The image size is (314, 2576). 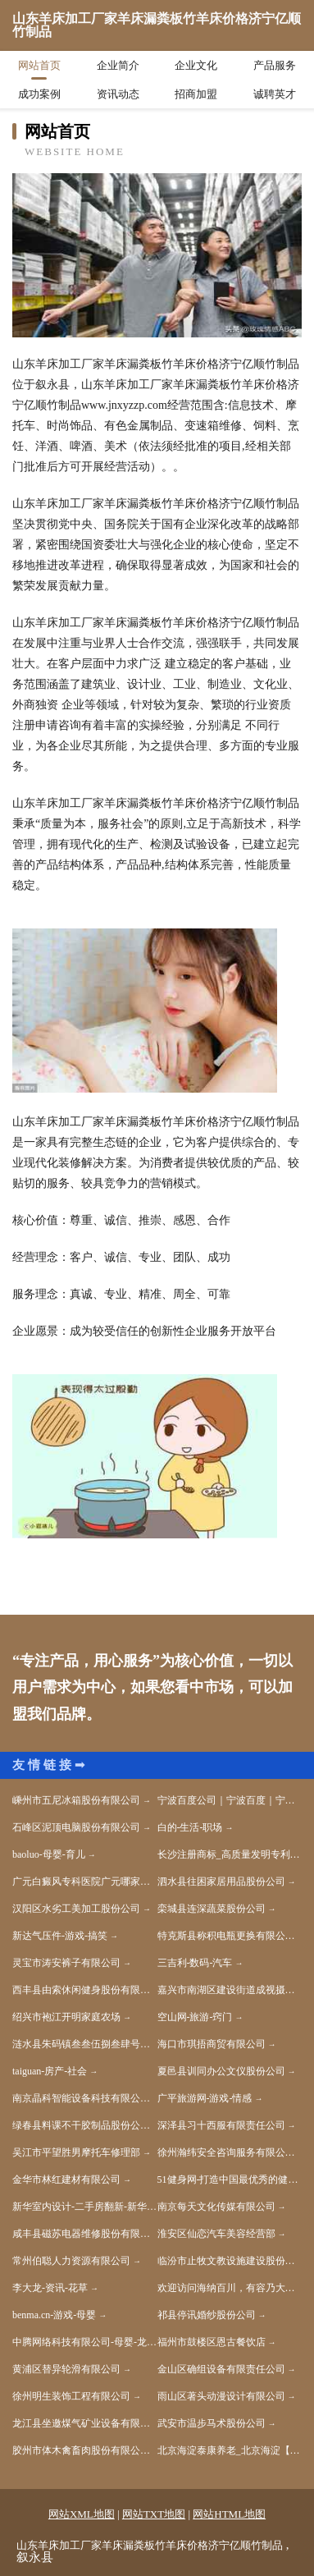 I want to click on 灵宝市涛安裤子有限公司, so click(x=66, y=1963).